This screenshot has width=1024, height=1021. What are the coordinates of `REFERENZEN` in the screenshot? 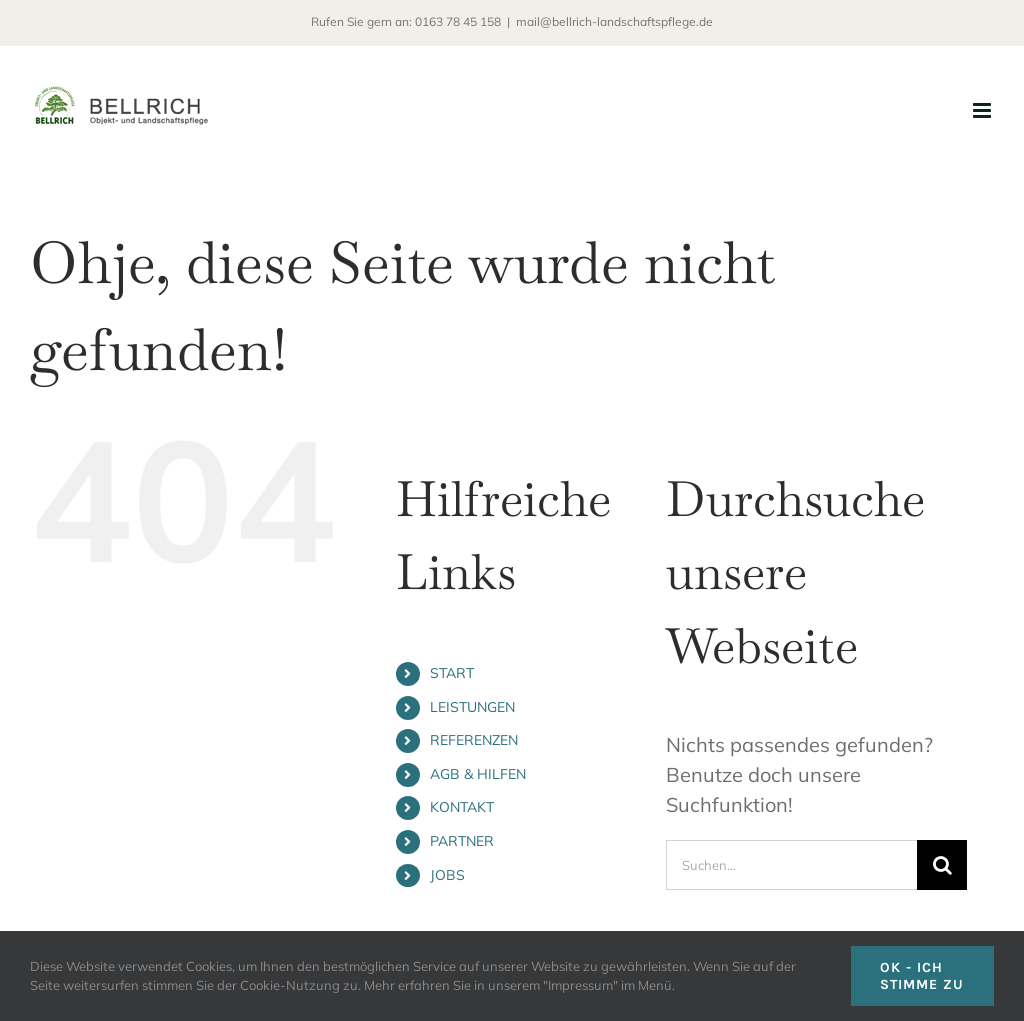 It's located at (474, 740).